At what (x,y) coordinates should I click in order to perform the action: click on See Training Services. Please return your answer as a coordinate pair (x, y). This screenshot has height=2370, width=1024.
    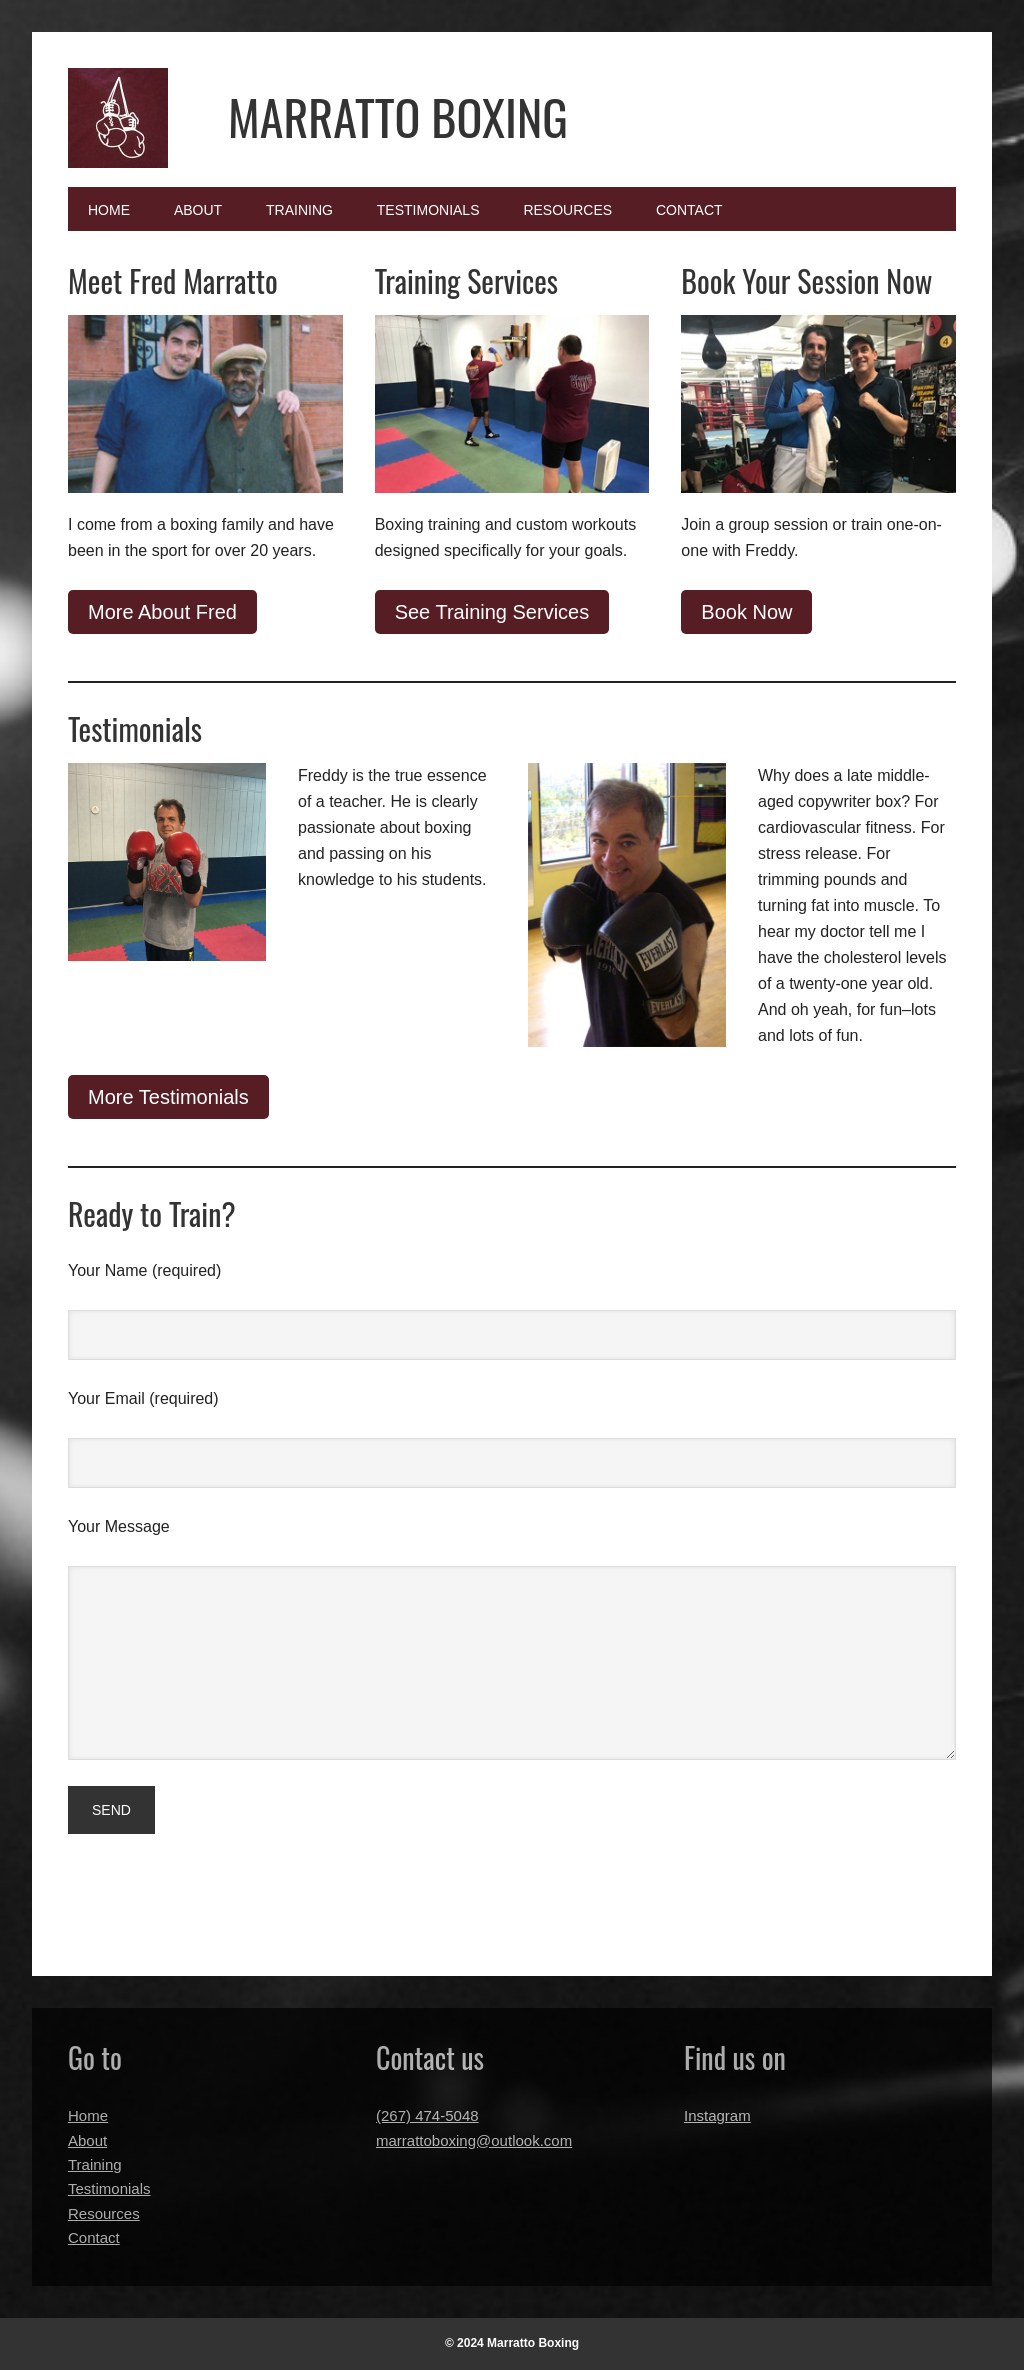
    Looking at the image, I should click on (492, 612).